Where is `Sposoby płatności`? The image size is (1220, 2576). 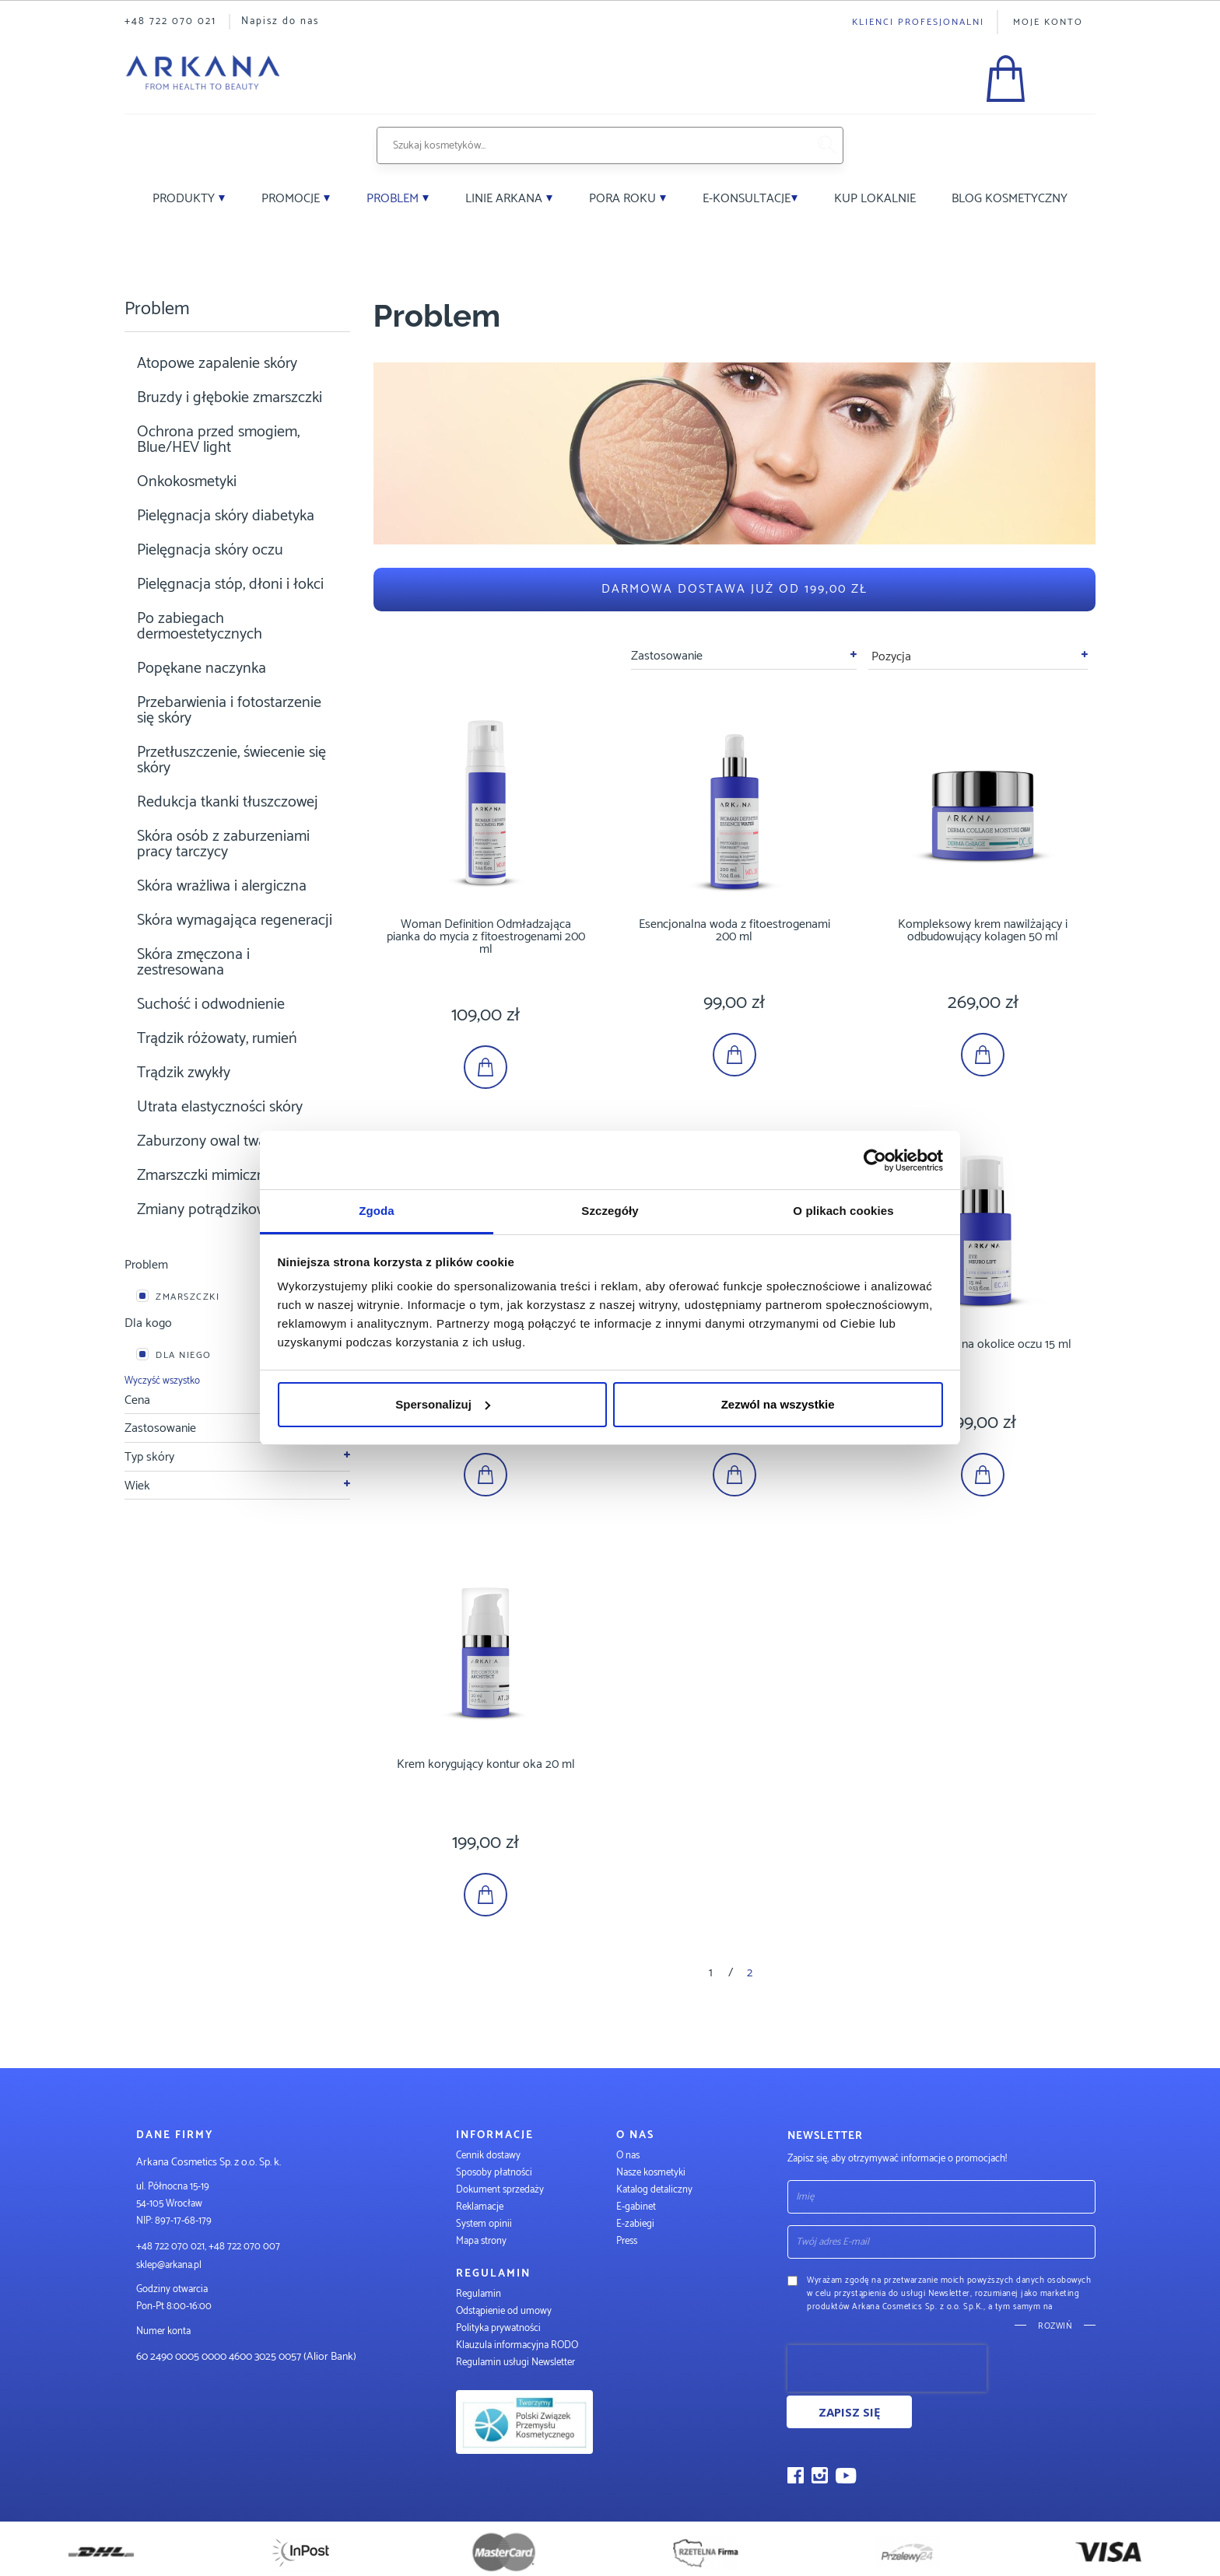
Sposoby płatności is located at coordinates (494, 2173).